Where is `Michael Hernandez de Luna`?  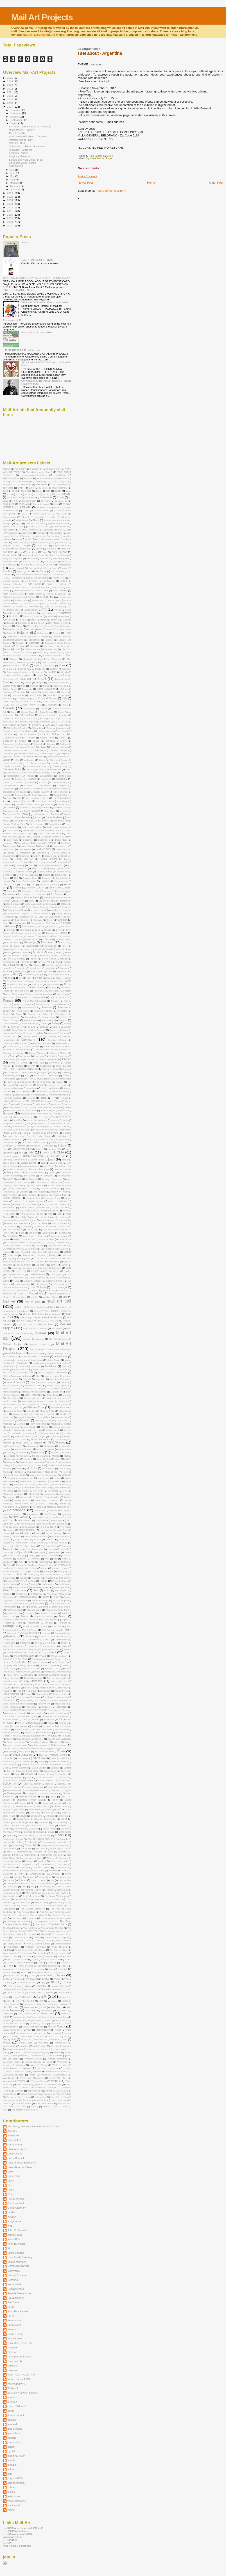 Michael Hernandez de Luna is located at coordinates (28, 1430).